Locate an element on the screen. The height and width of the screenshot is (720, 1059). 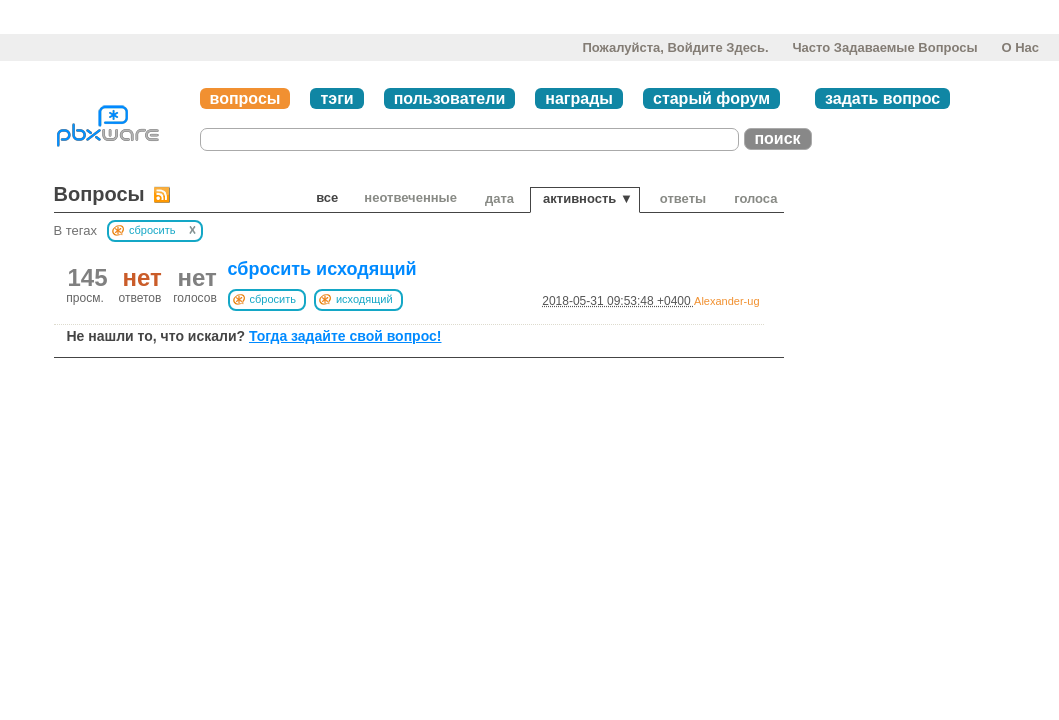
Все is located at coordinates (327, 197).